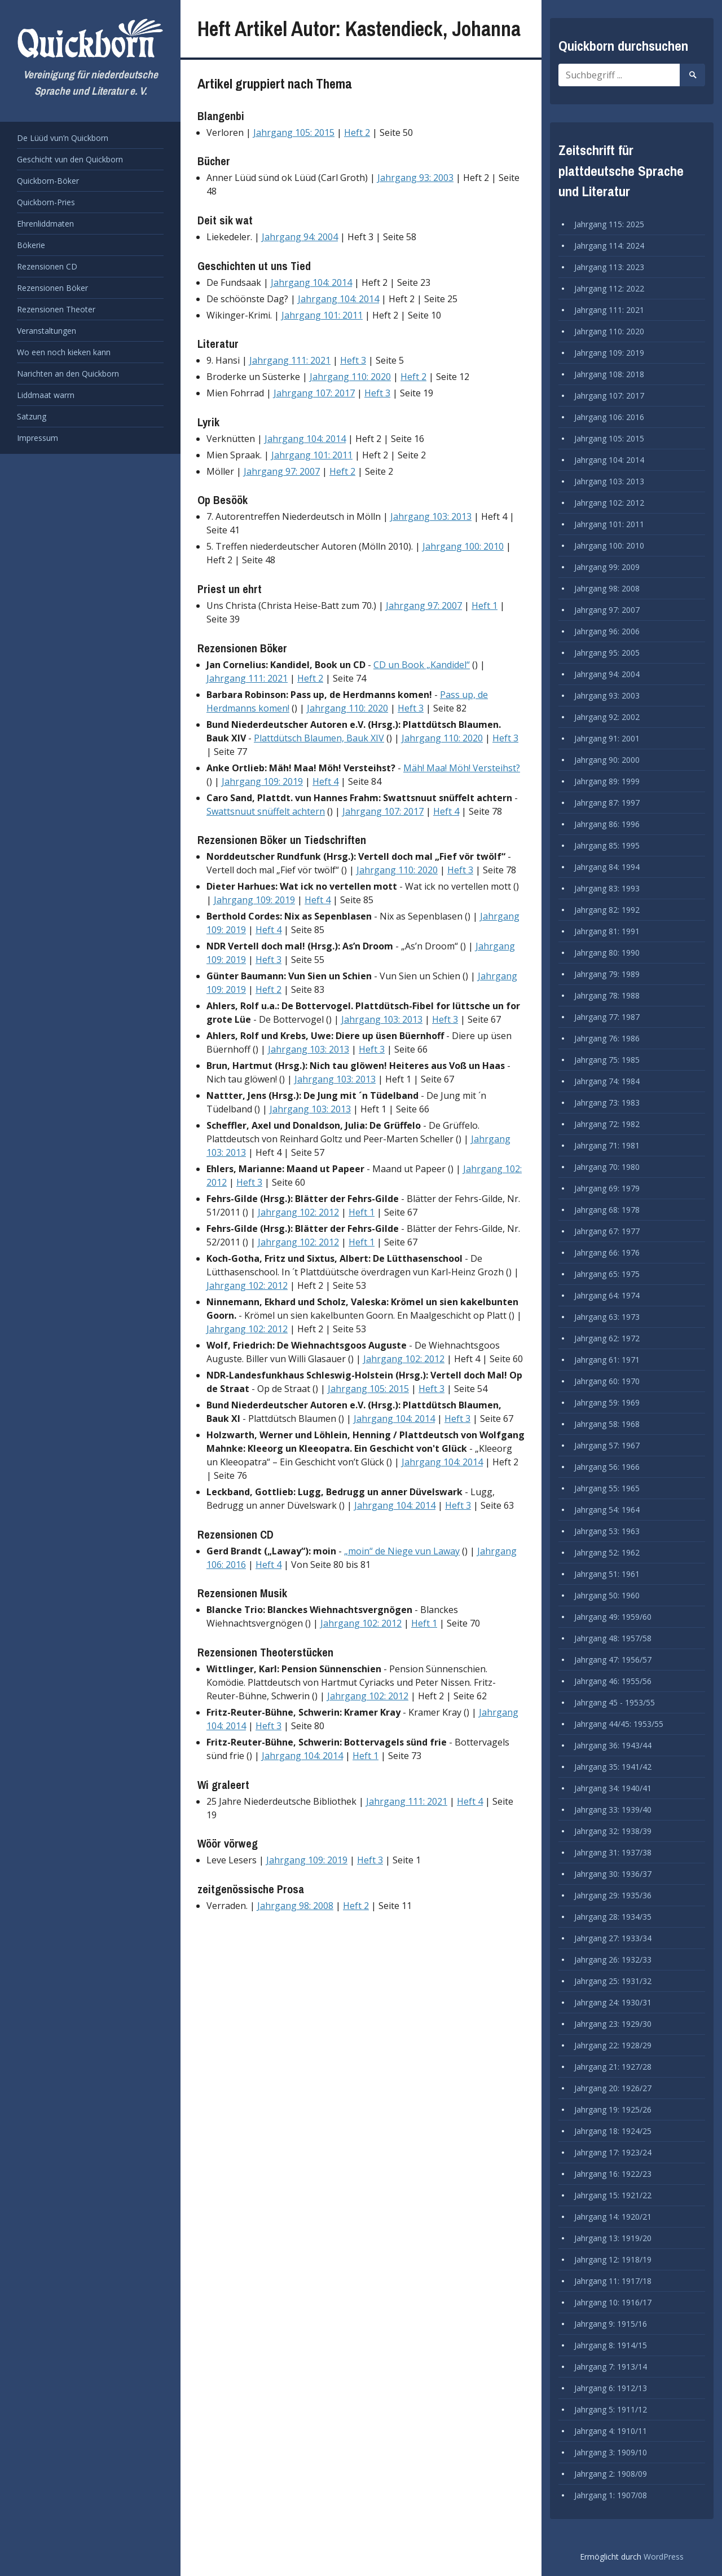 The width and height of the screenshot is (722, 2576). Describe the element at coordinates (612, 1616) in the screenshot. I see `Jahrgang 49: 1959/60` at that location.